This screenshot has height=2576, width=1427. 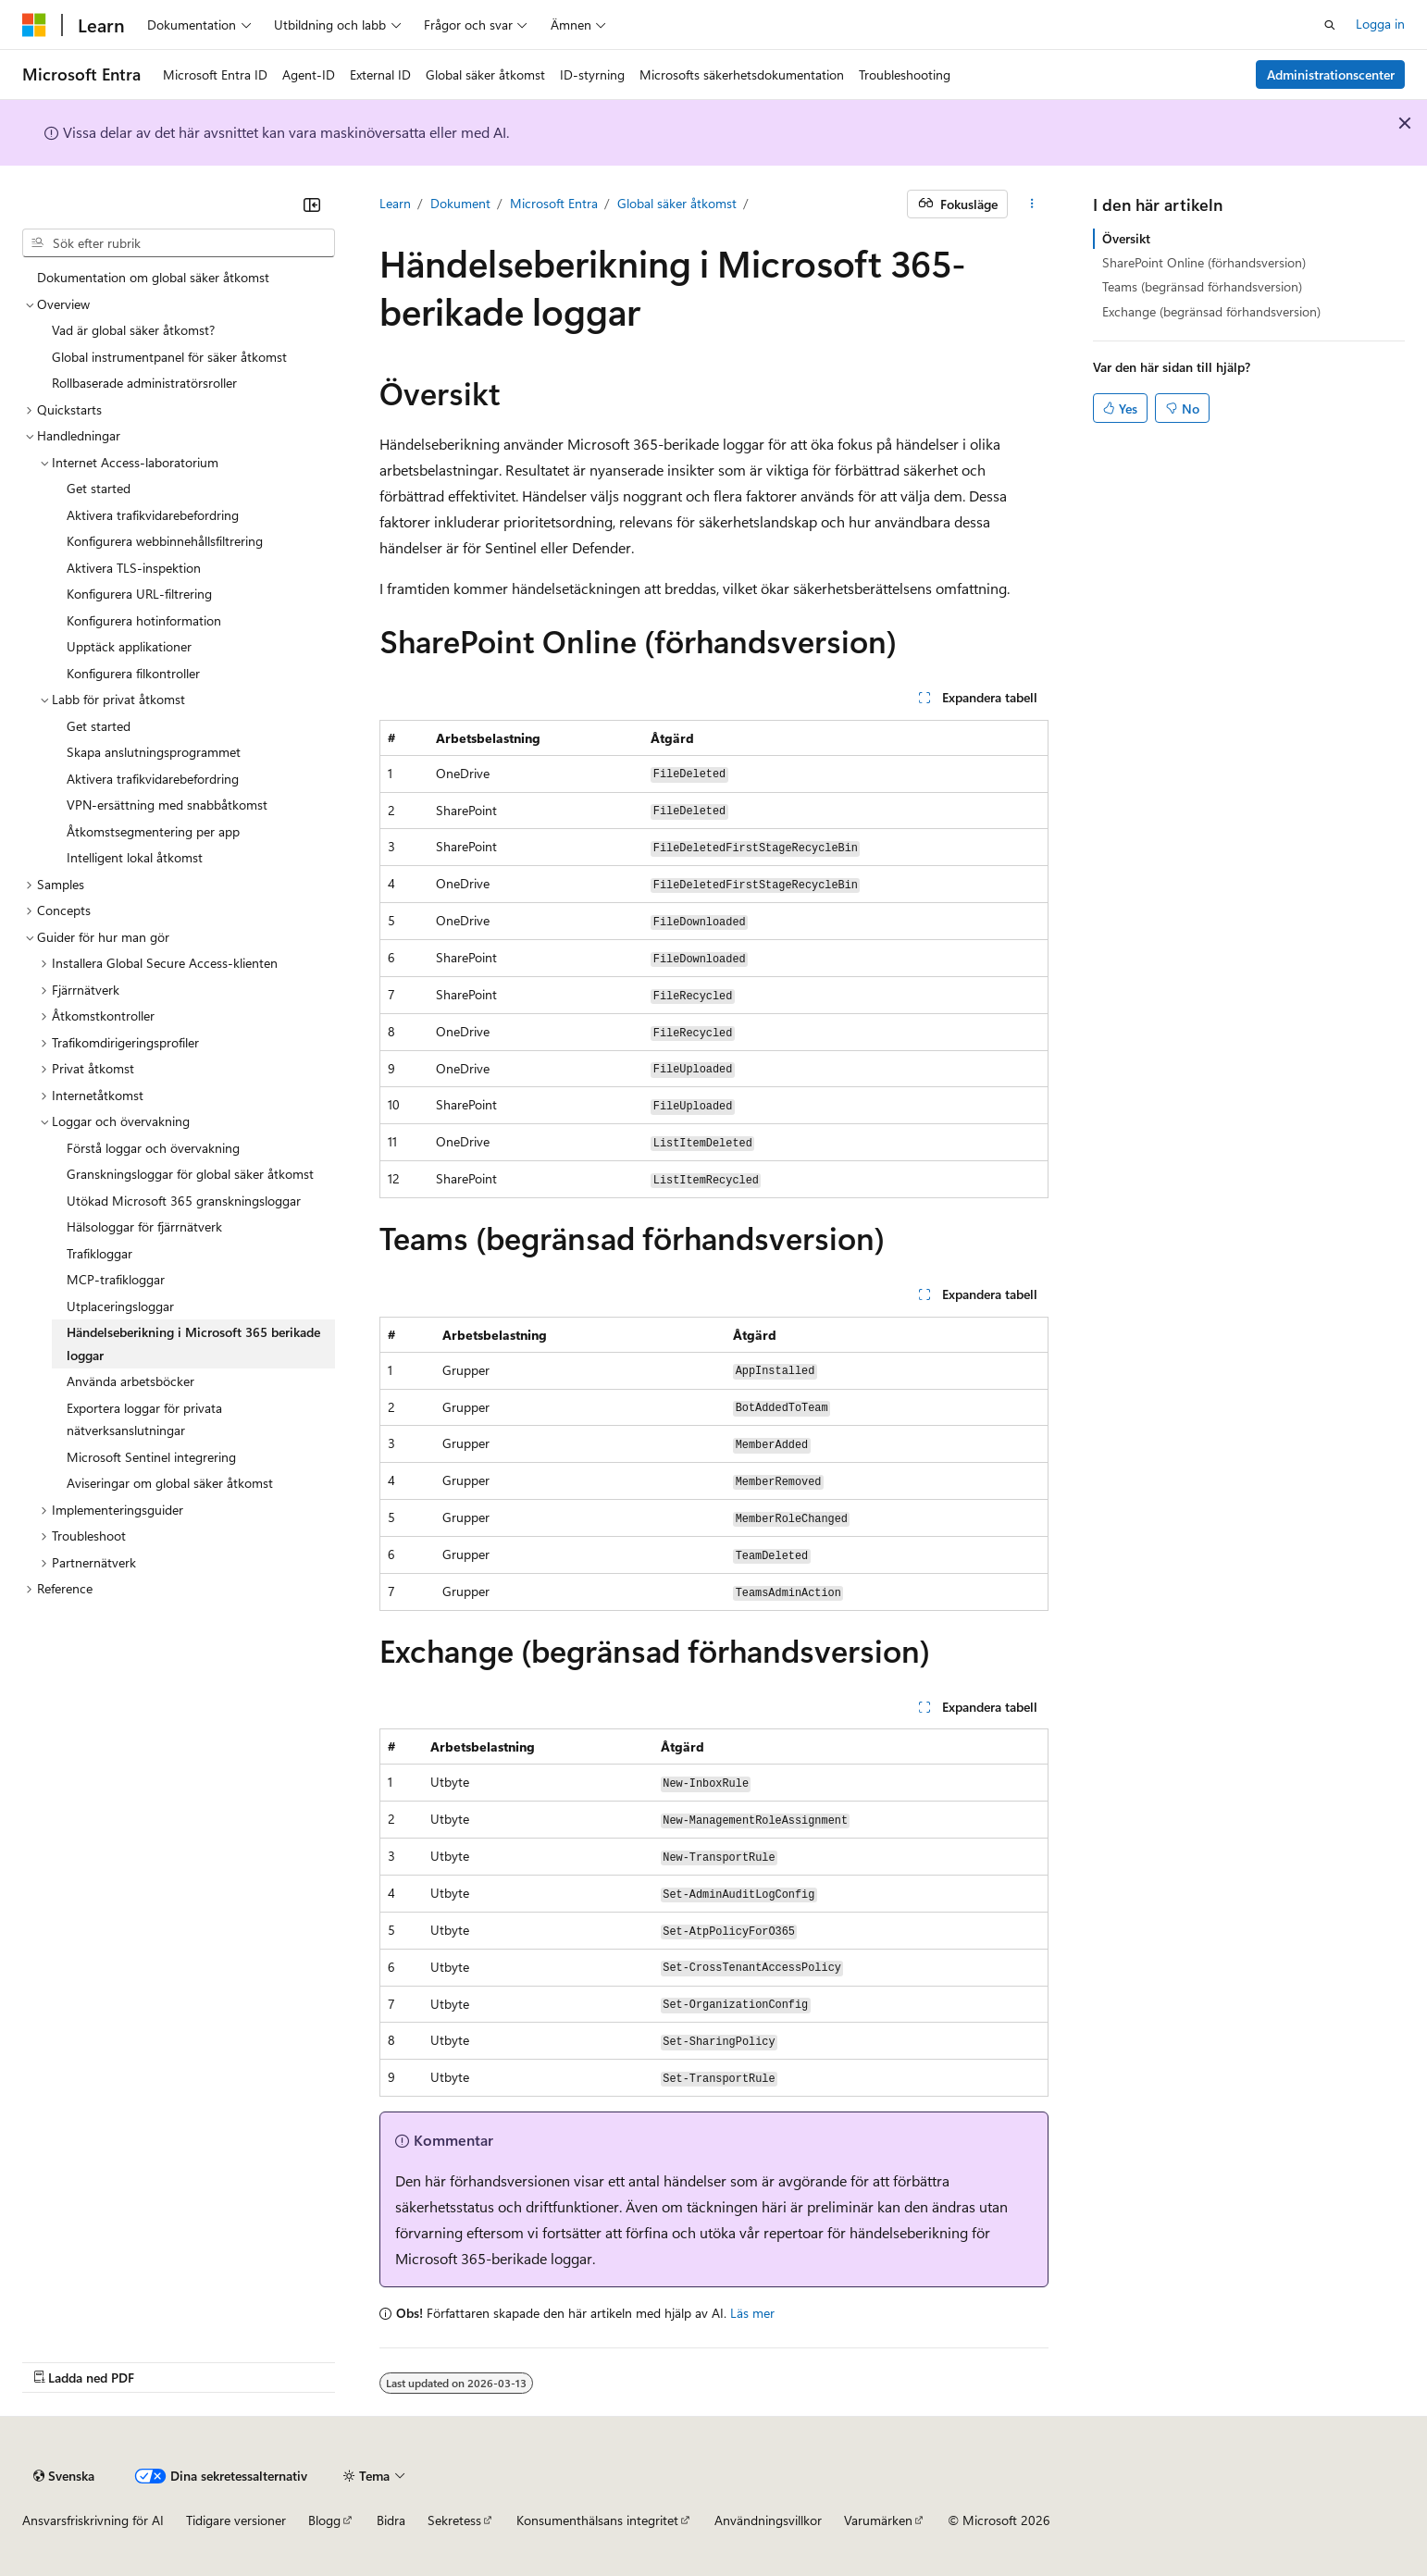 I want to click on Blogg, so click(x=324, y=2520).